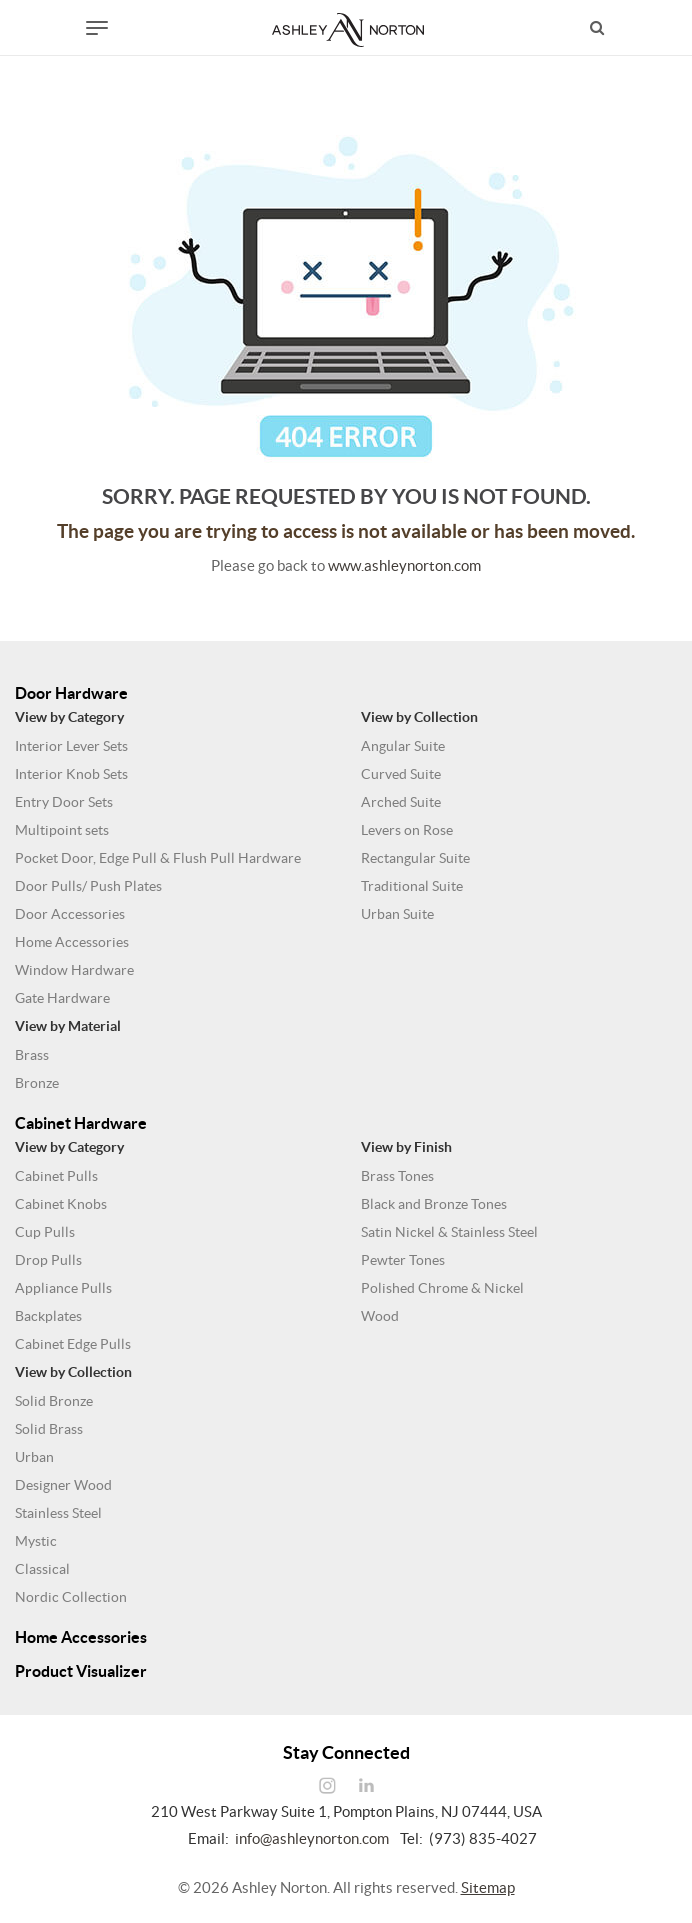  I want to click on Door Pulls/ Push Plates, so click(88, 886).